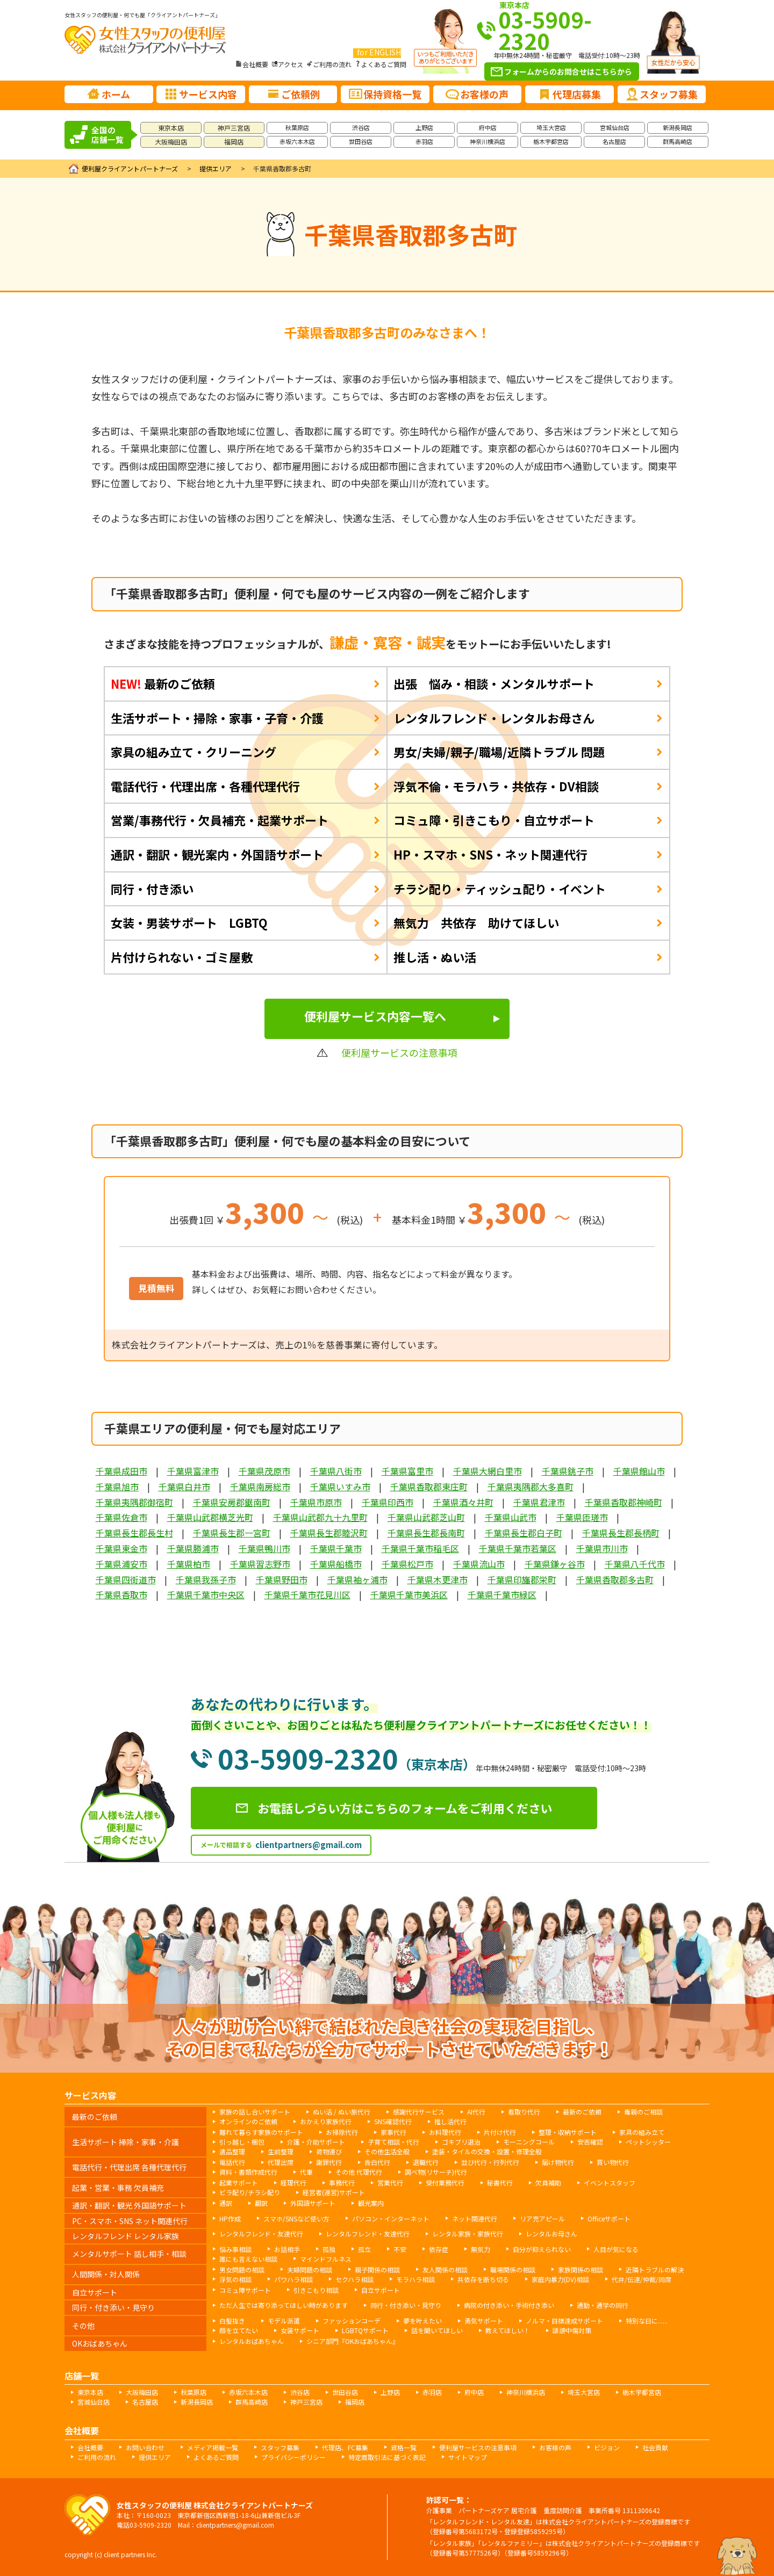 Image resolution: width=774 pixels, height=2576 pixels. I want to click on 千葉県千葉市美浜区, so click(409, 1594).